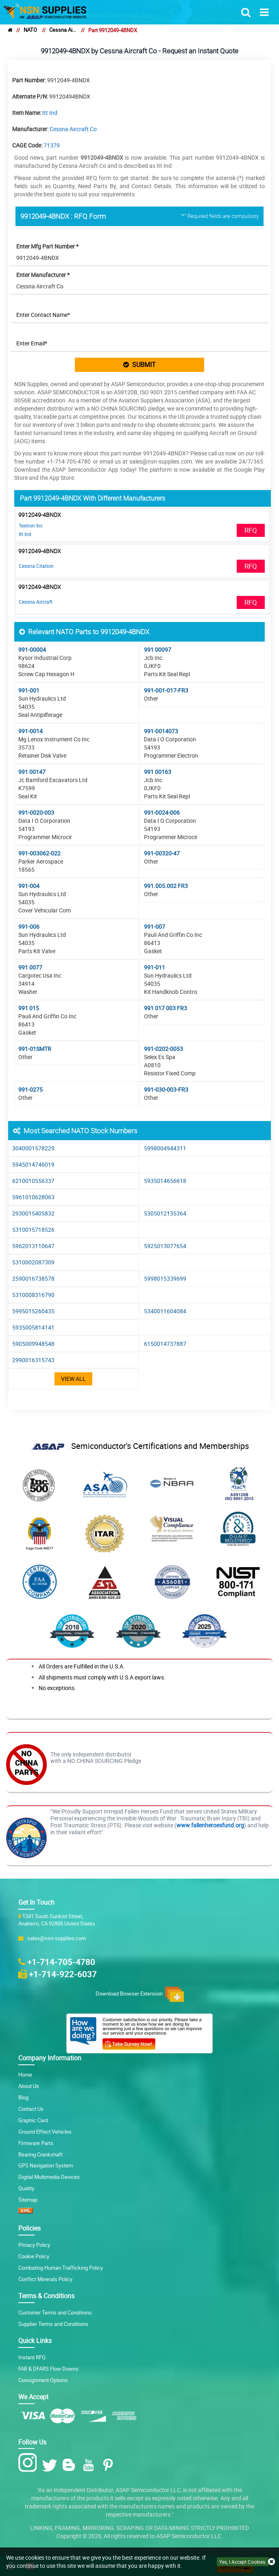  I want to click on Conflict Minerals Policy, so click(45, 2279).